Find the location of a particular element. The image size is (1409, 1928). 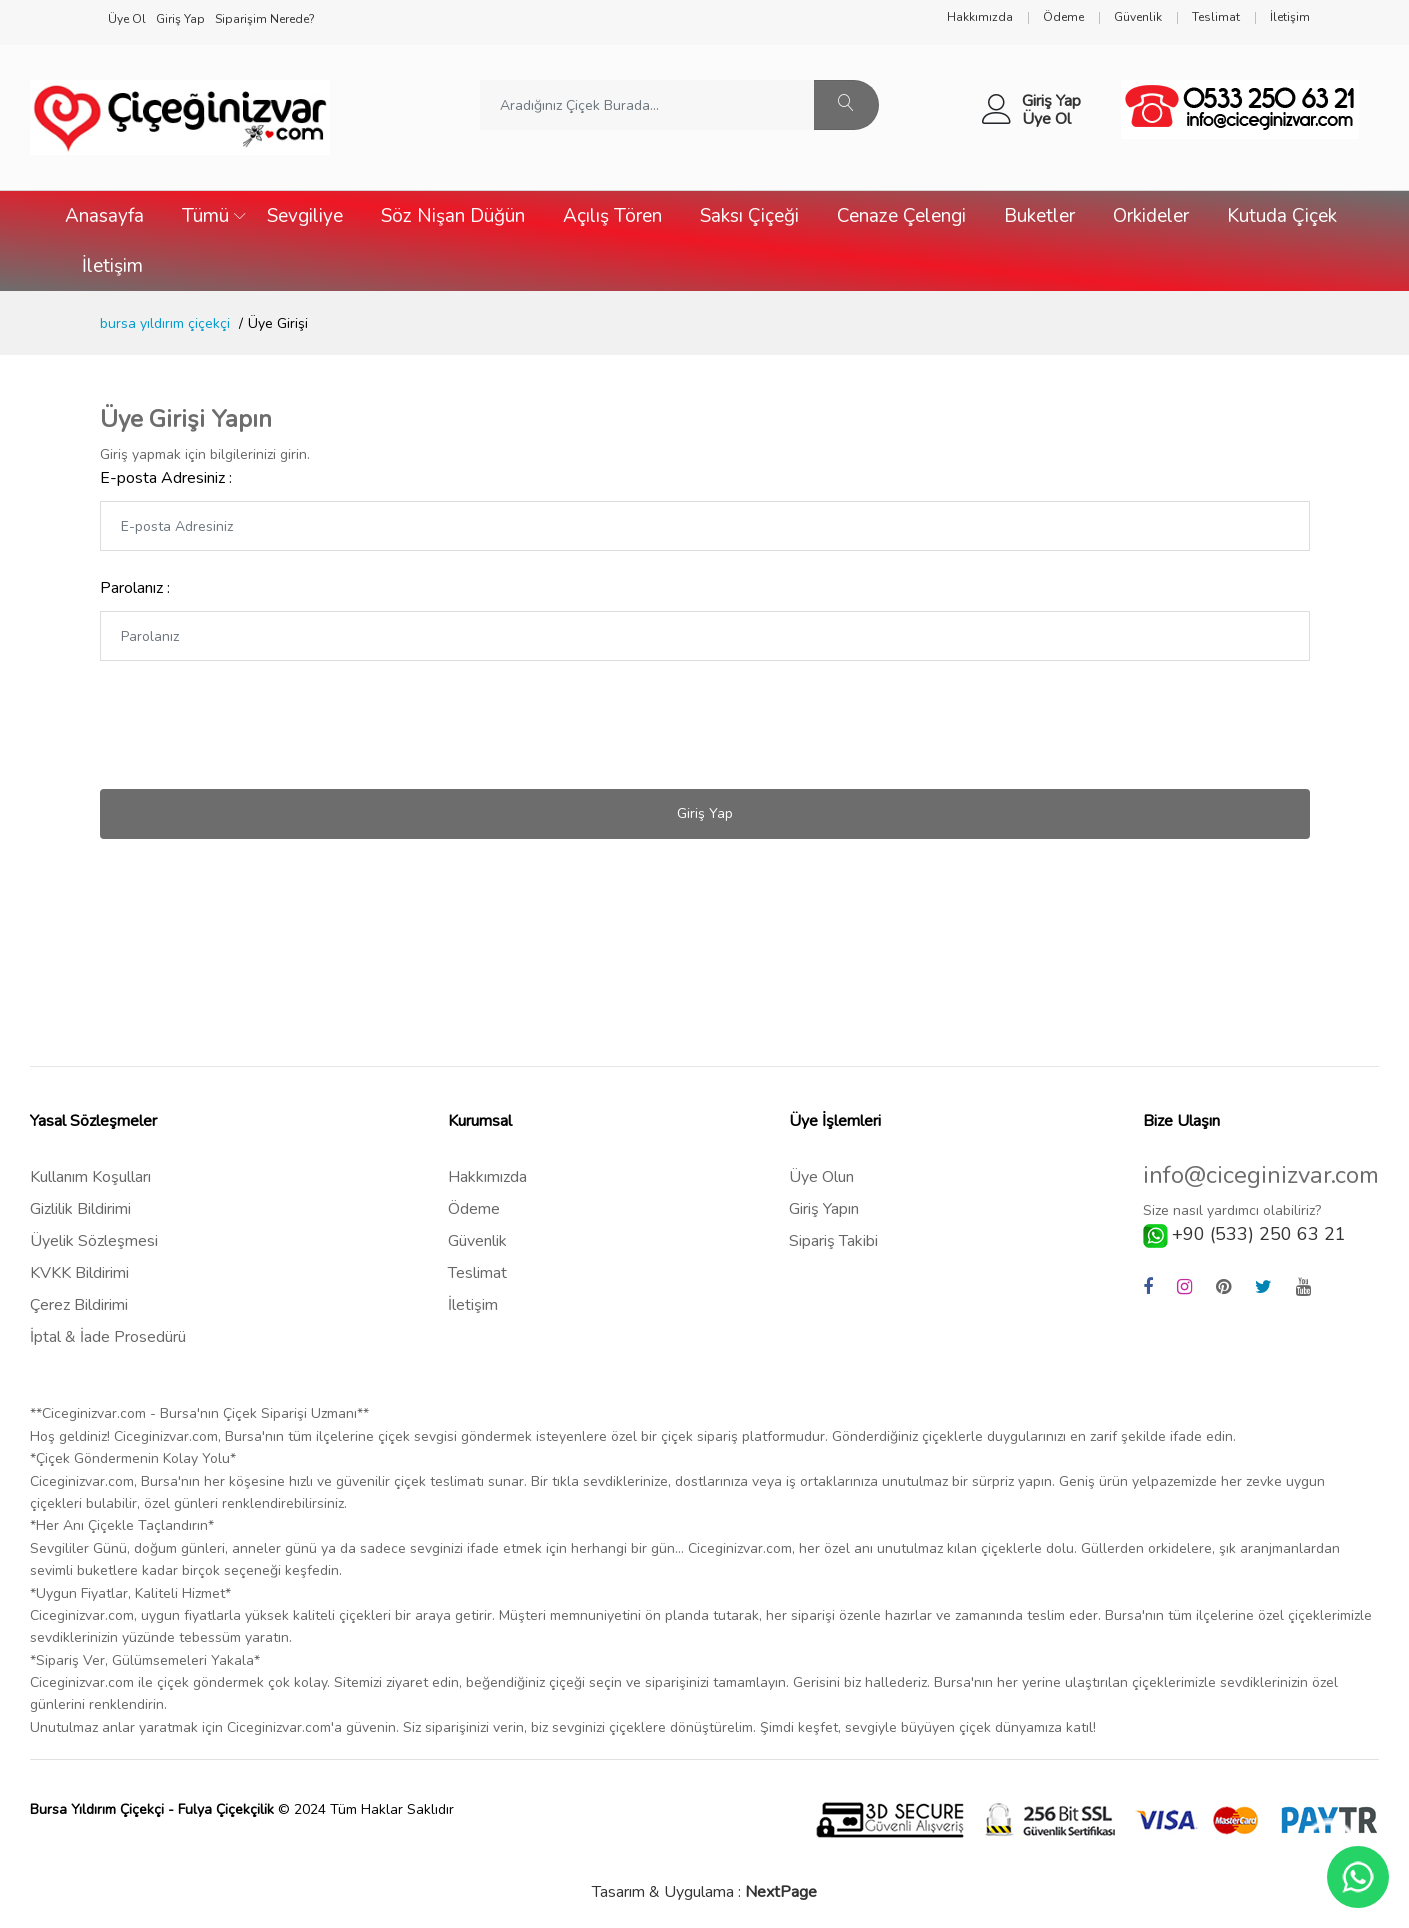

Söz Nişan Düğün is located at coordinates (453, 216).